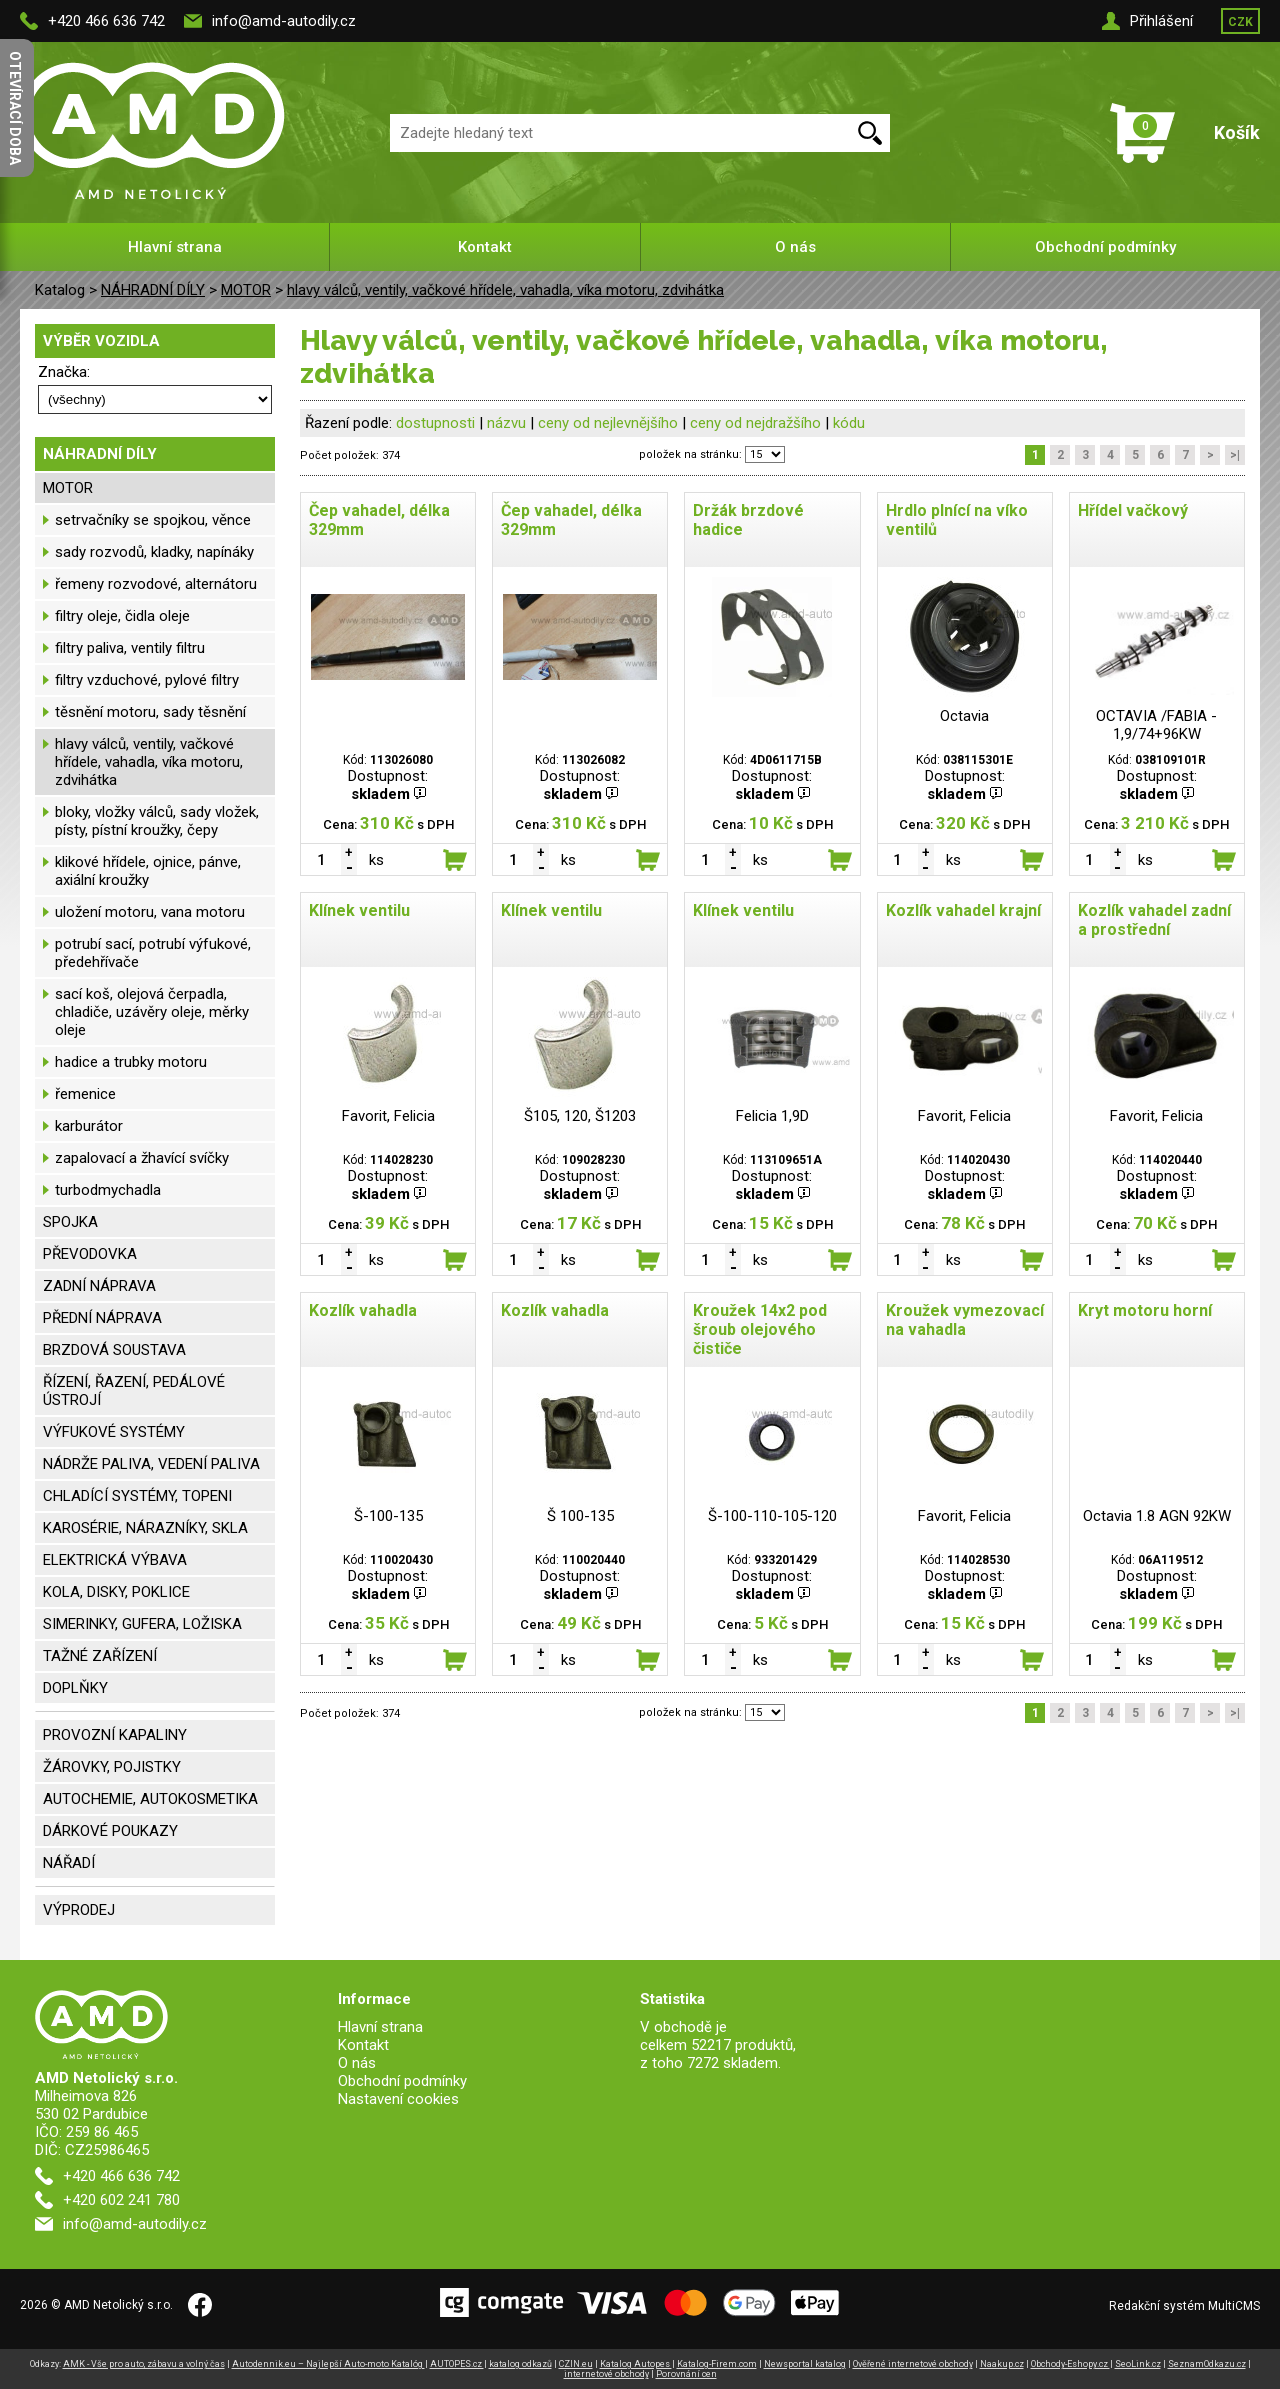 The width and height of the screenshot is (1280, 2389). Describe the element at coordinates (150, 712) in the screenshot. I see `těsnění motoru, sady těsnění` at that location.